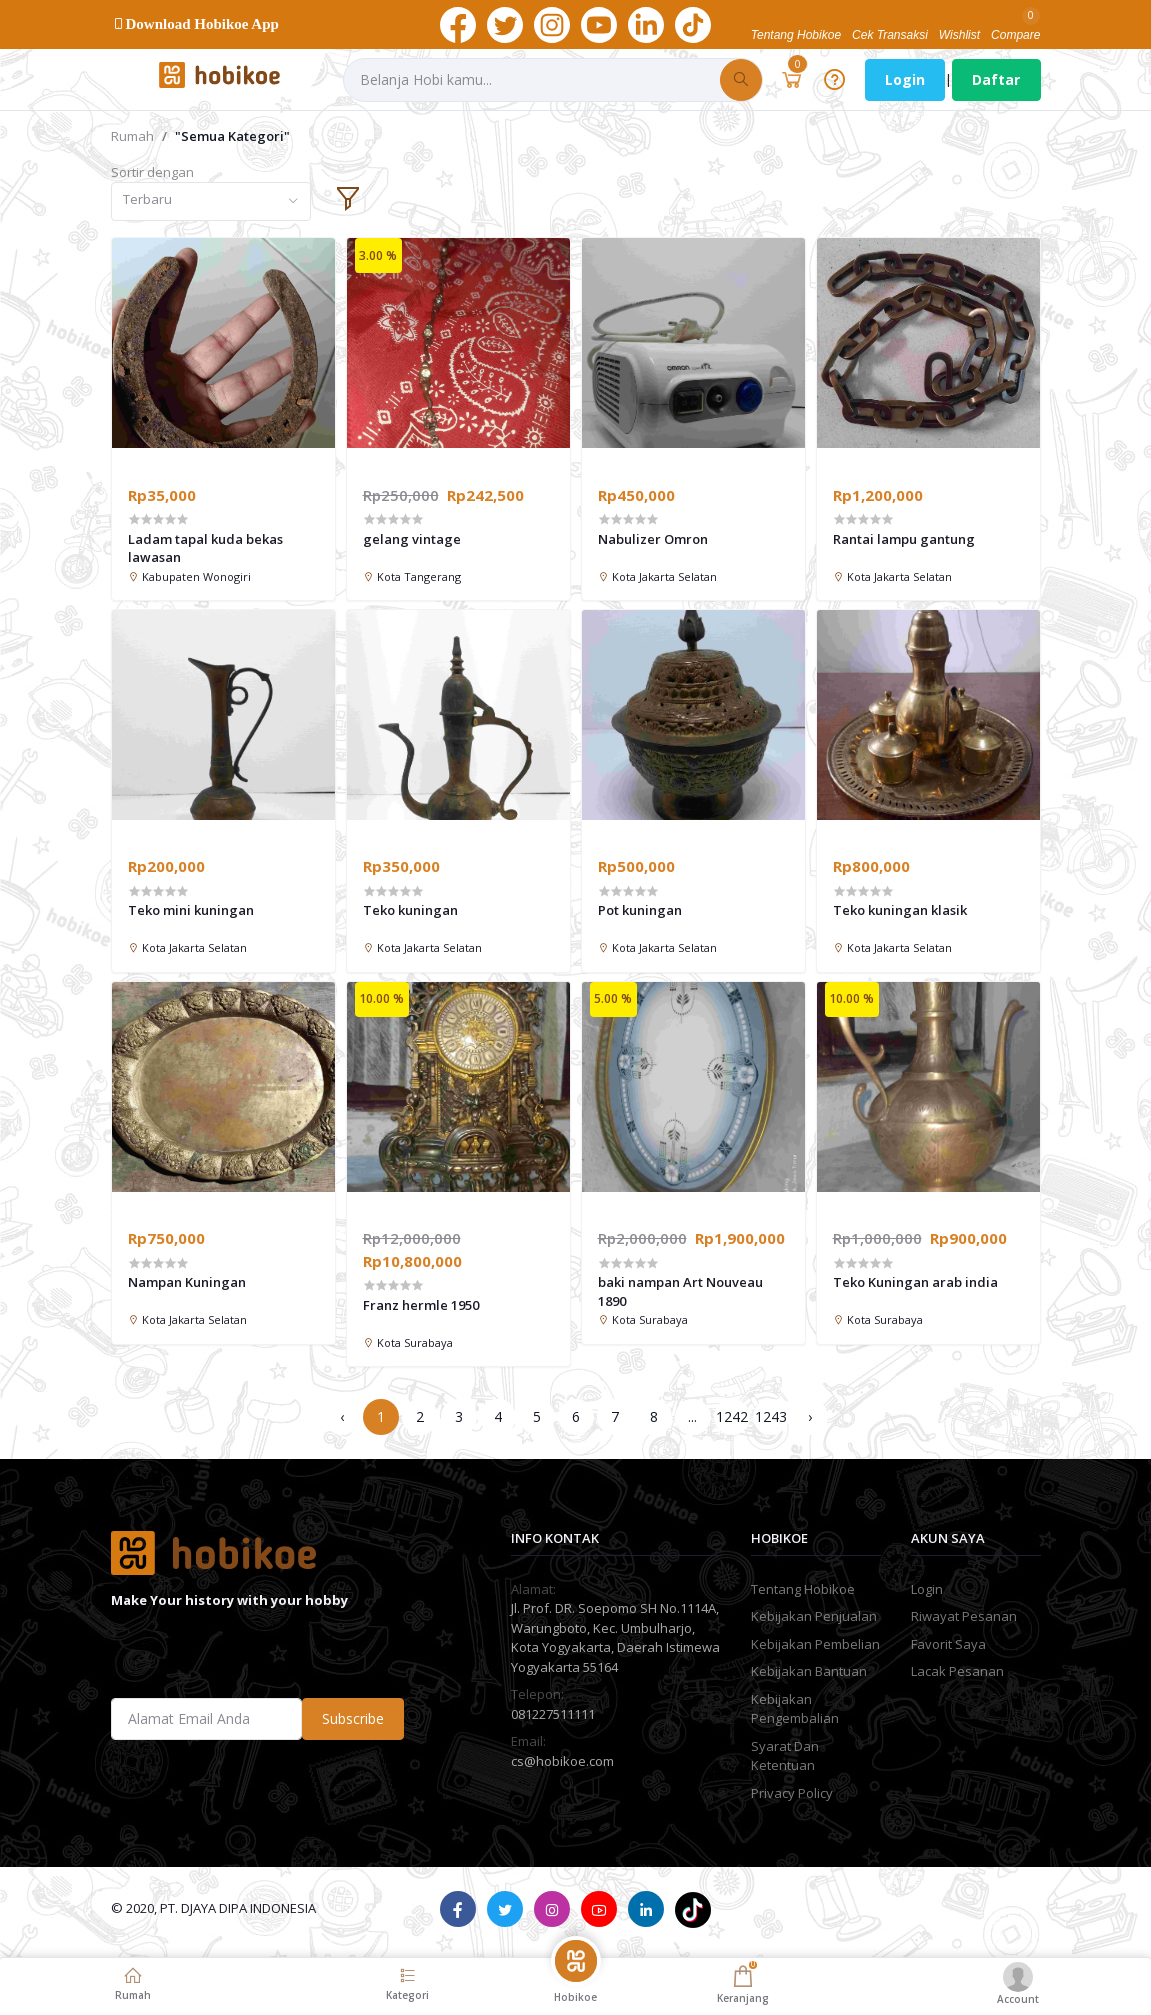 Image resolution: width=1151 pixels, height=2015 pixels. What do you see at coordinates (211, 201) in the screenshot?
I see `[combobox]` at bounding box center [211, 201].